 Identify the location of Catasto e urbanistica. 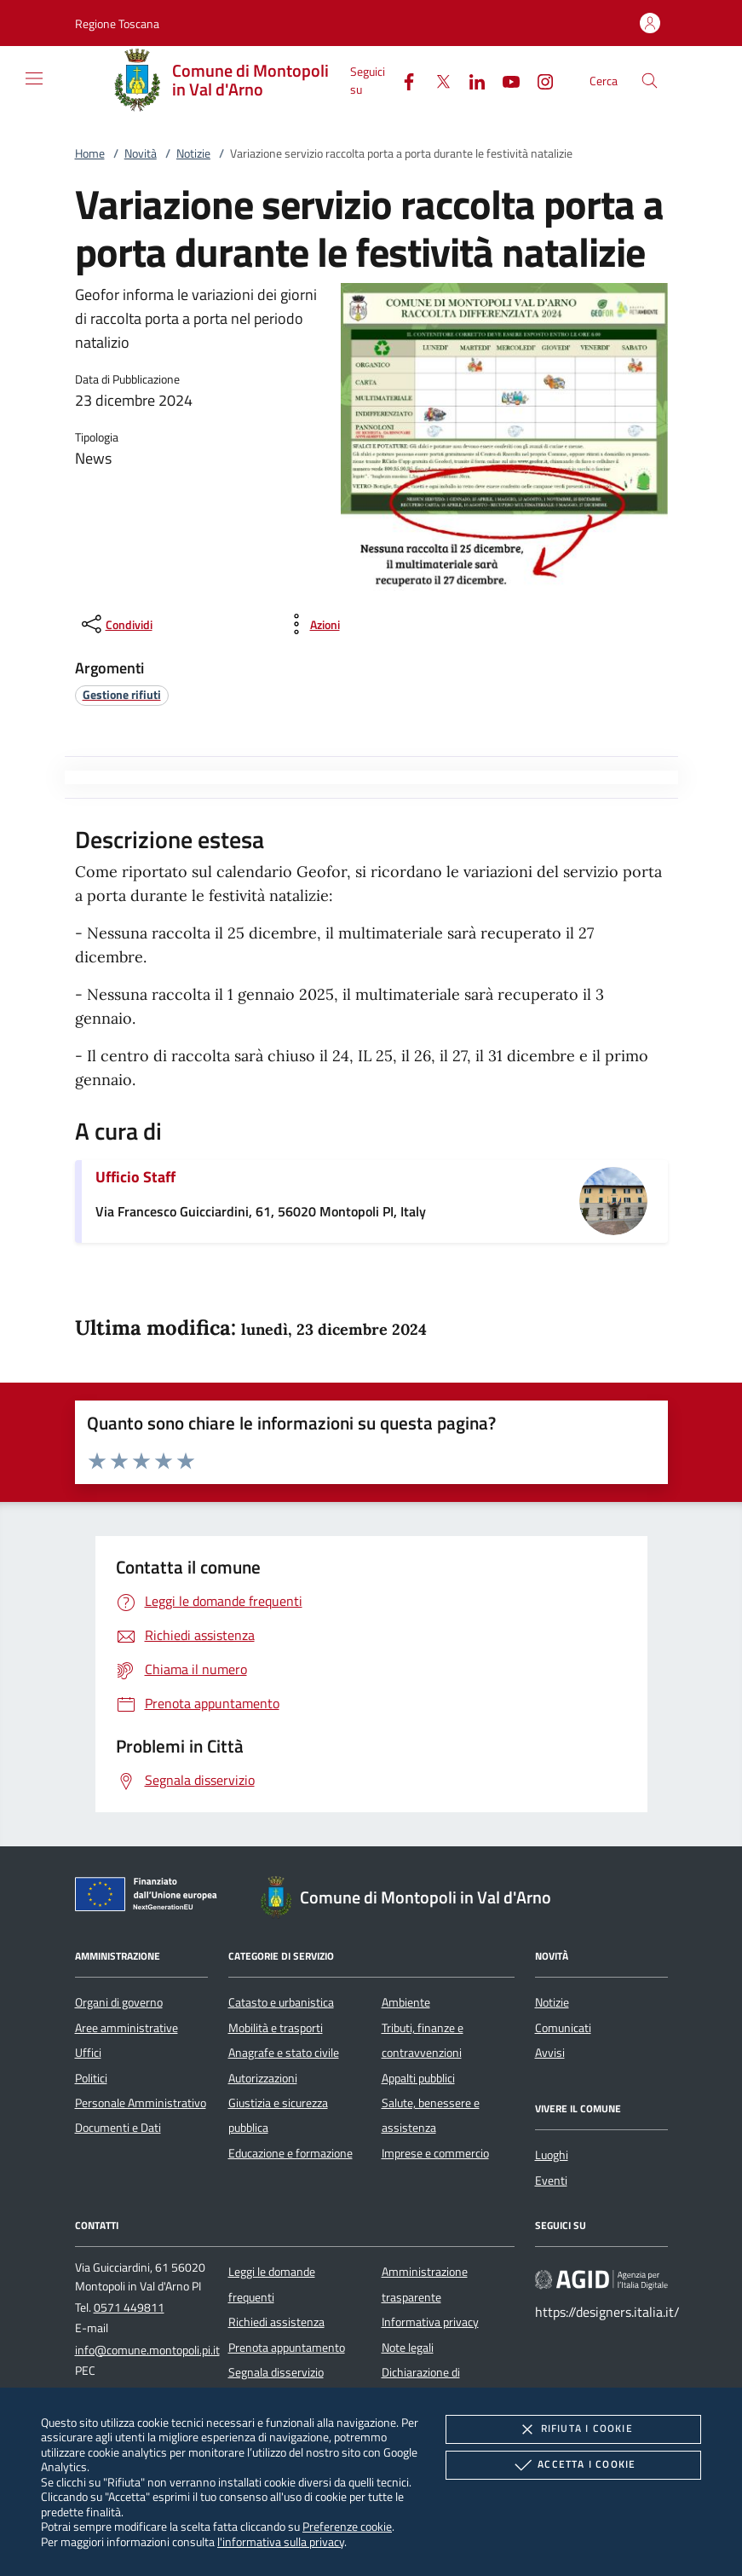
(281, 2002).